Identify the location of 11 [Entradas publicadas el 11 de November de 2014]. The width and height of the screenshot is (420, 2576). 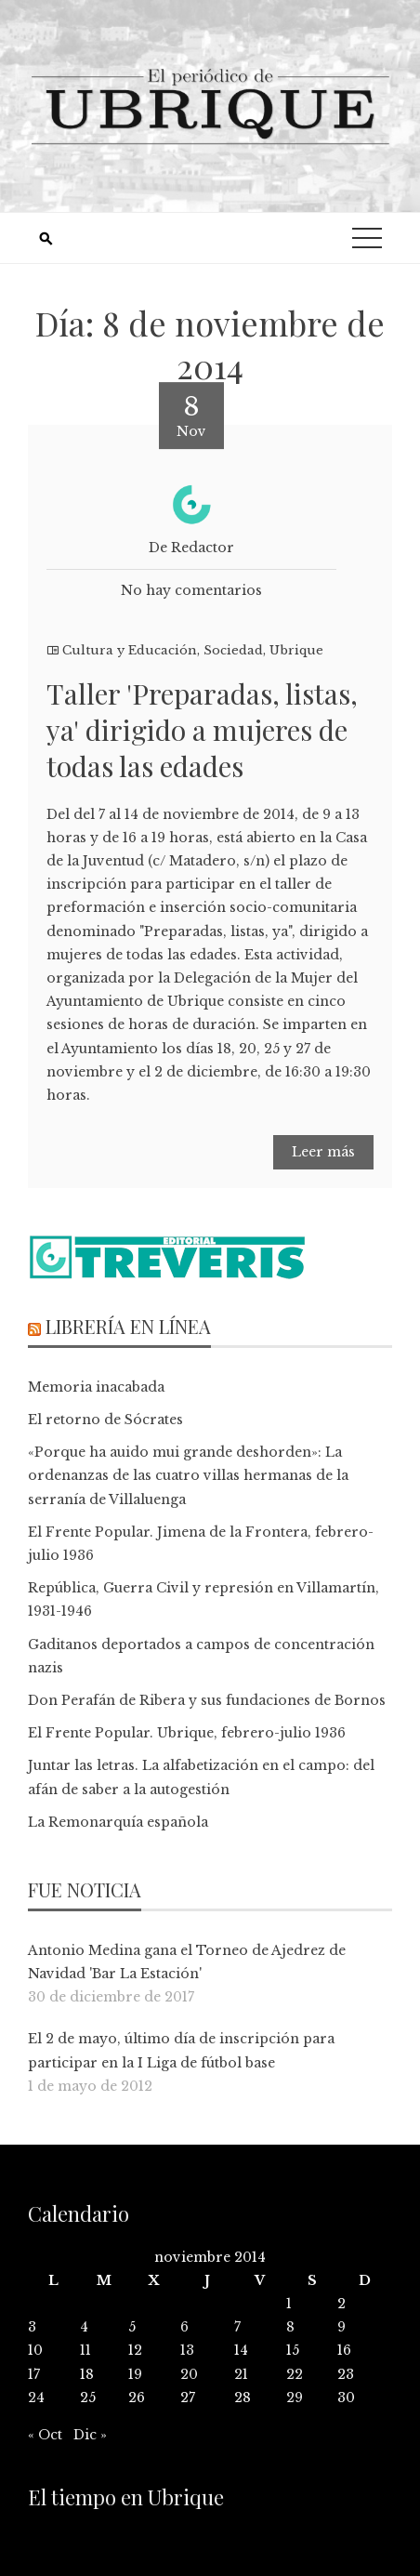
(85, 2350).